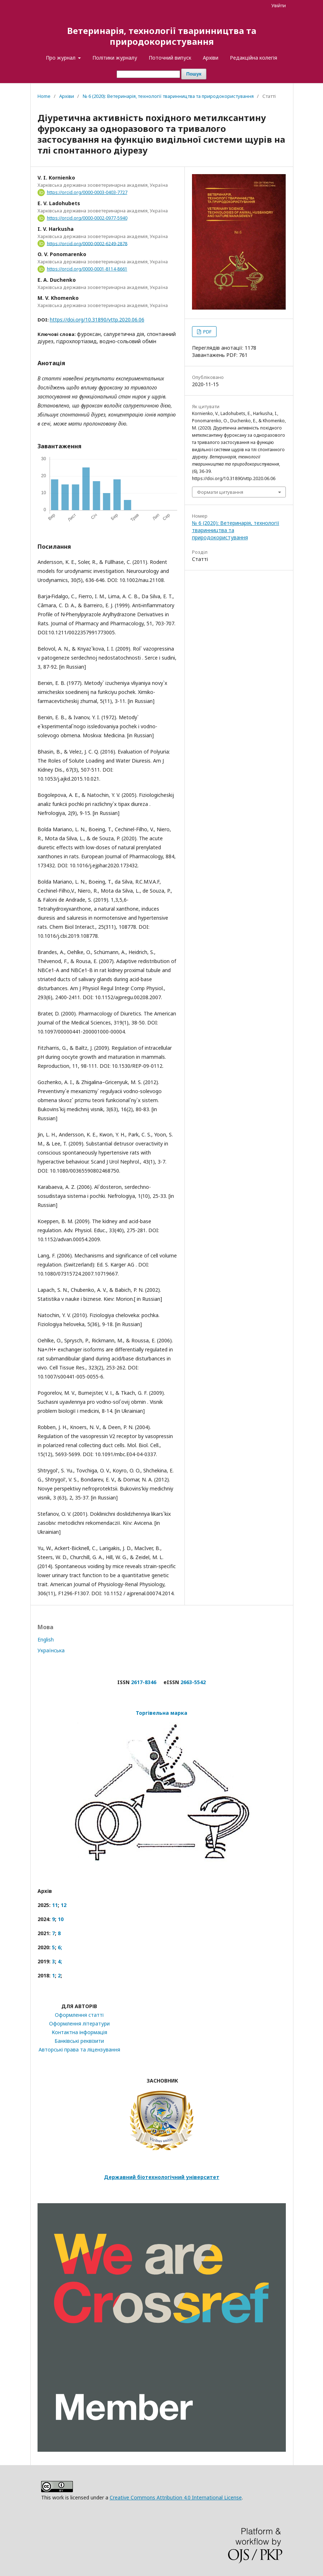 The image size is (323, 2576). I want to click on Політики журналу, so click(114, 57).